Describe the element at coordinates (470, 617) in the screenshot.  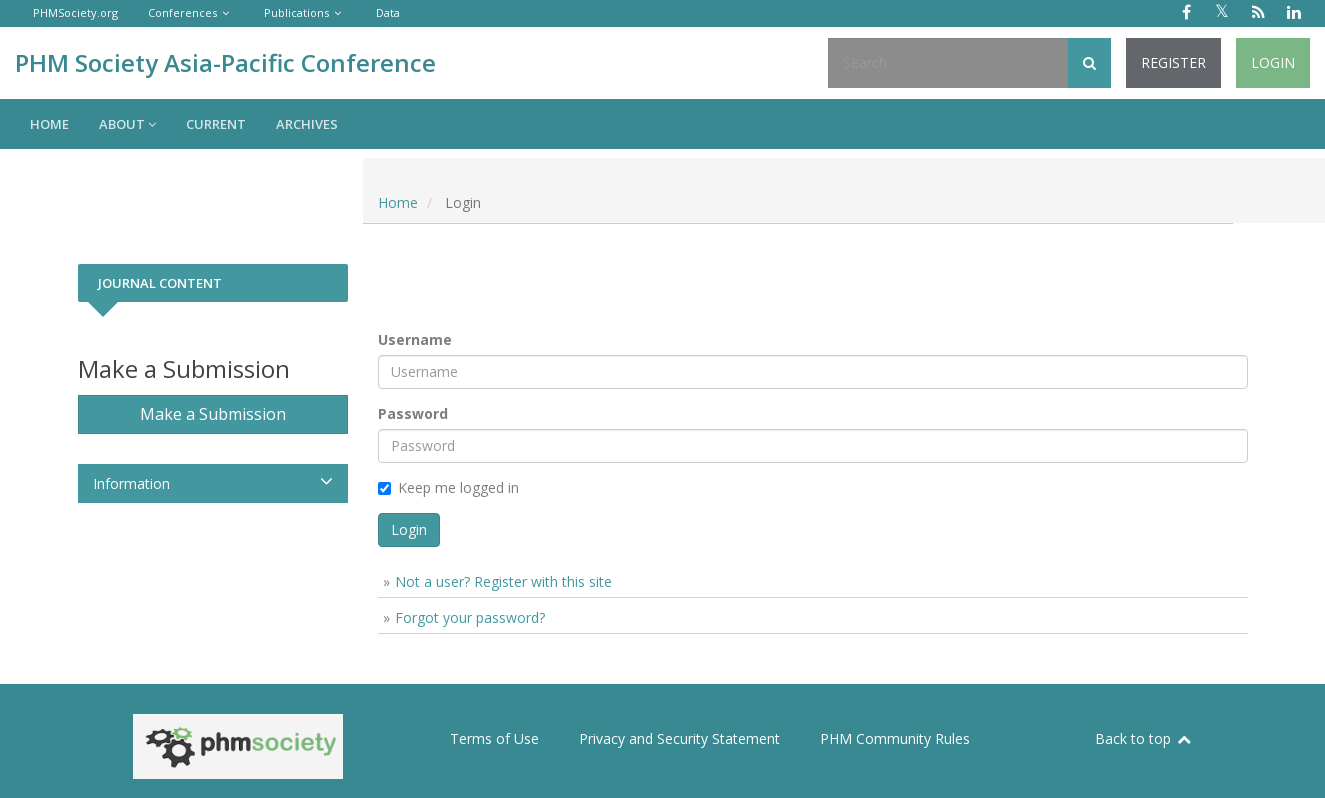
I see `Forgot your password?` at that location.